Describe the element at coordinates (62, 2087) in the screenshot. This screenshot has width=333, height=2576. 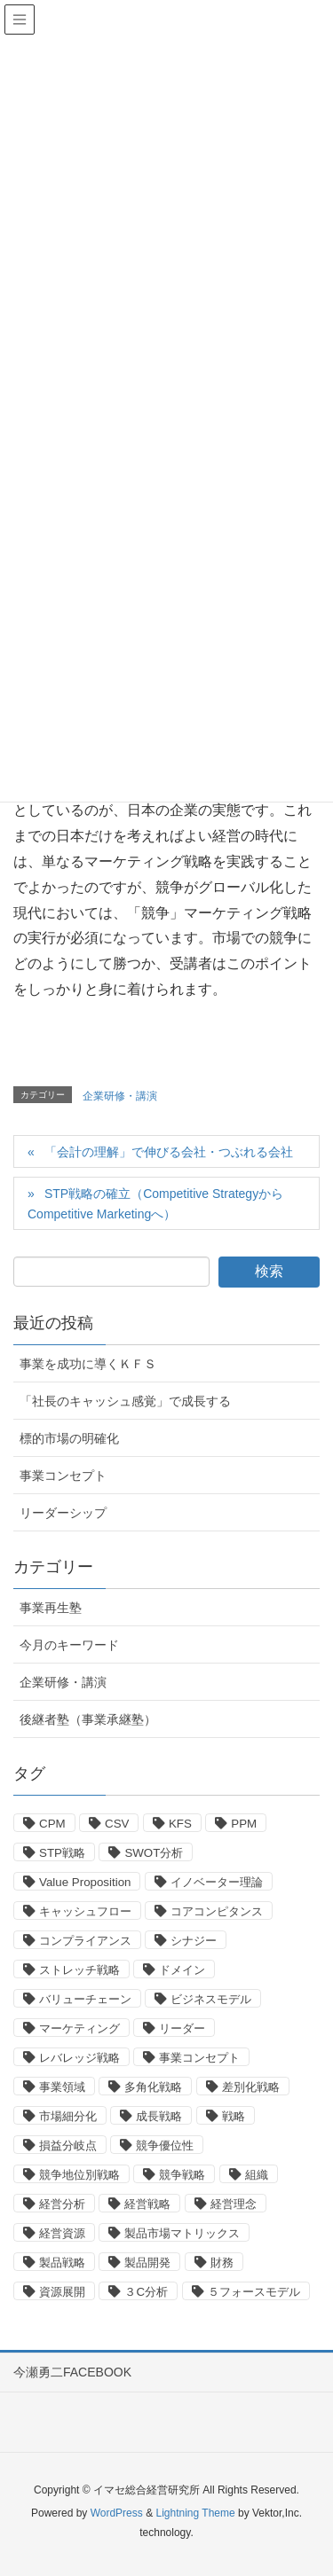
I see `事業領域` at that location.